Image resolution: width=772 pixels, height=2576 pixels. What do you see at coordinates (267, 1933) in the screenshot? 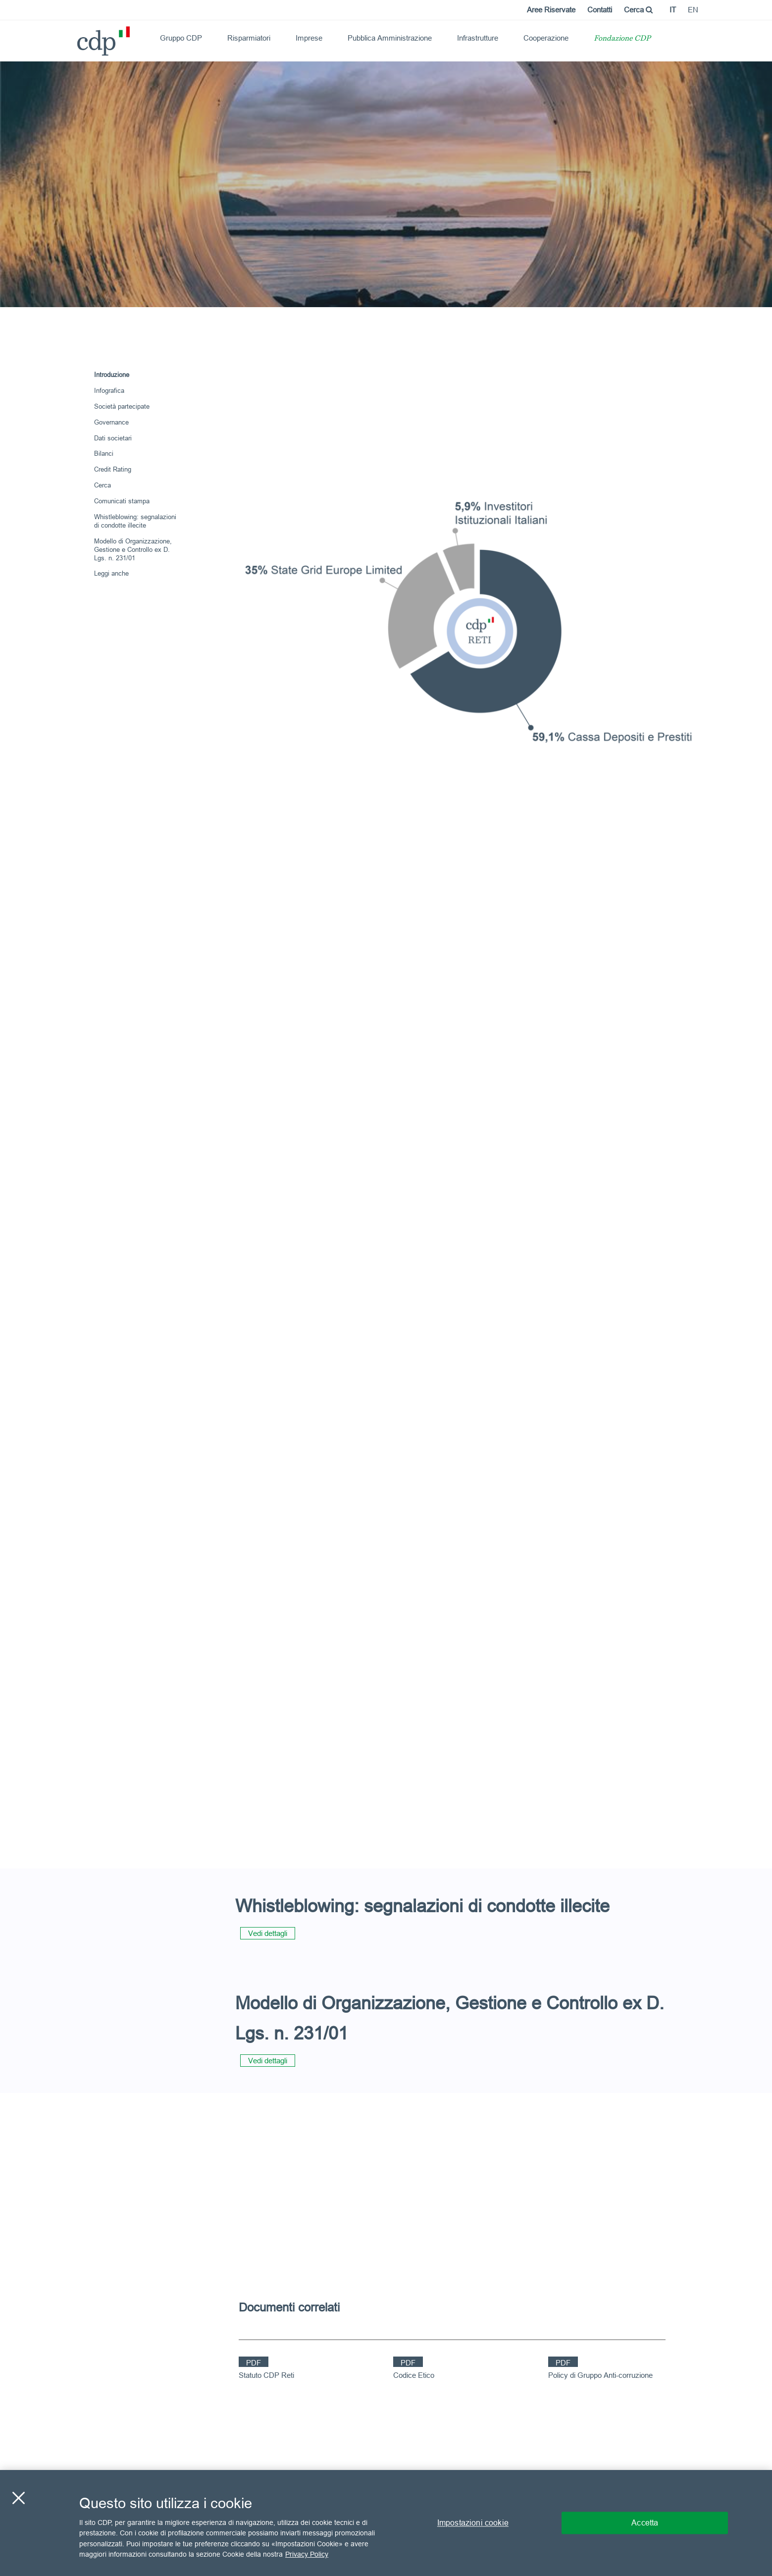
I see `Vedi dettagli` at bounding box center [267, 1933].